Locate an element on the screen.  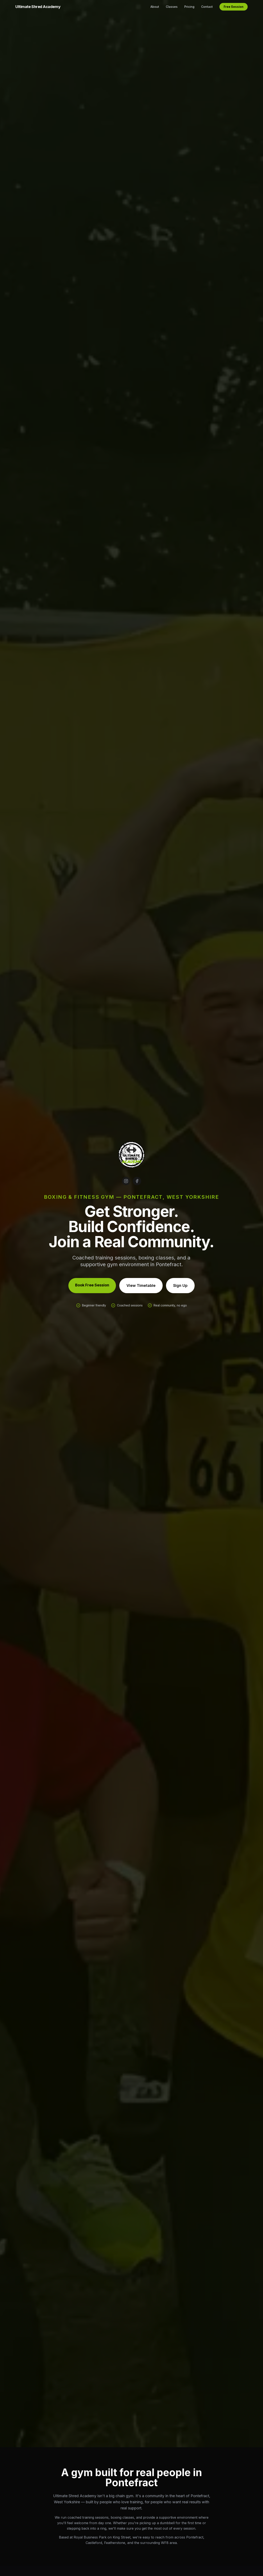
Contact is located at coordinates (207, 6).